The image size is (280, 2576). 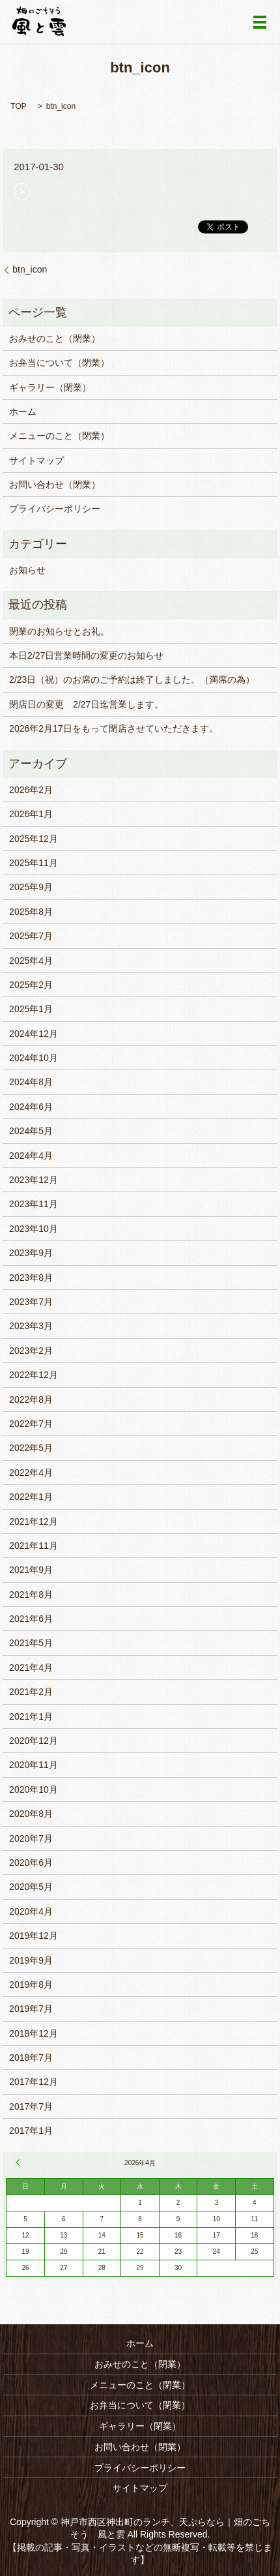 What do you see at coordinates (86, 704) in the screenshot?
I see `閉店日の変更 2/27日迄営業します。` at bounding box center [86, 704].